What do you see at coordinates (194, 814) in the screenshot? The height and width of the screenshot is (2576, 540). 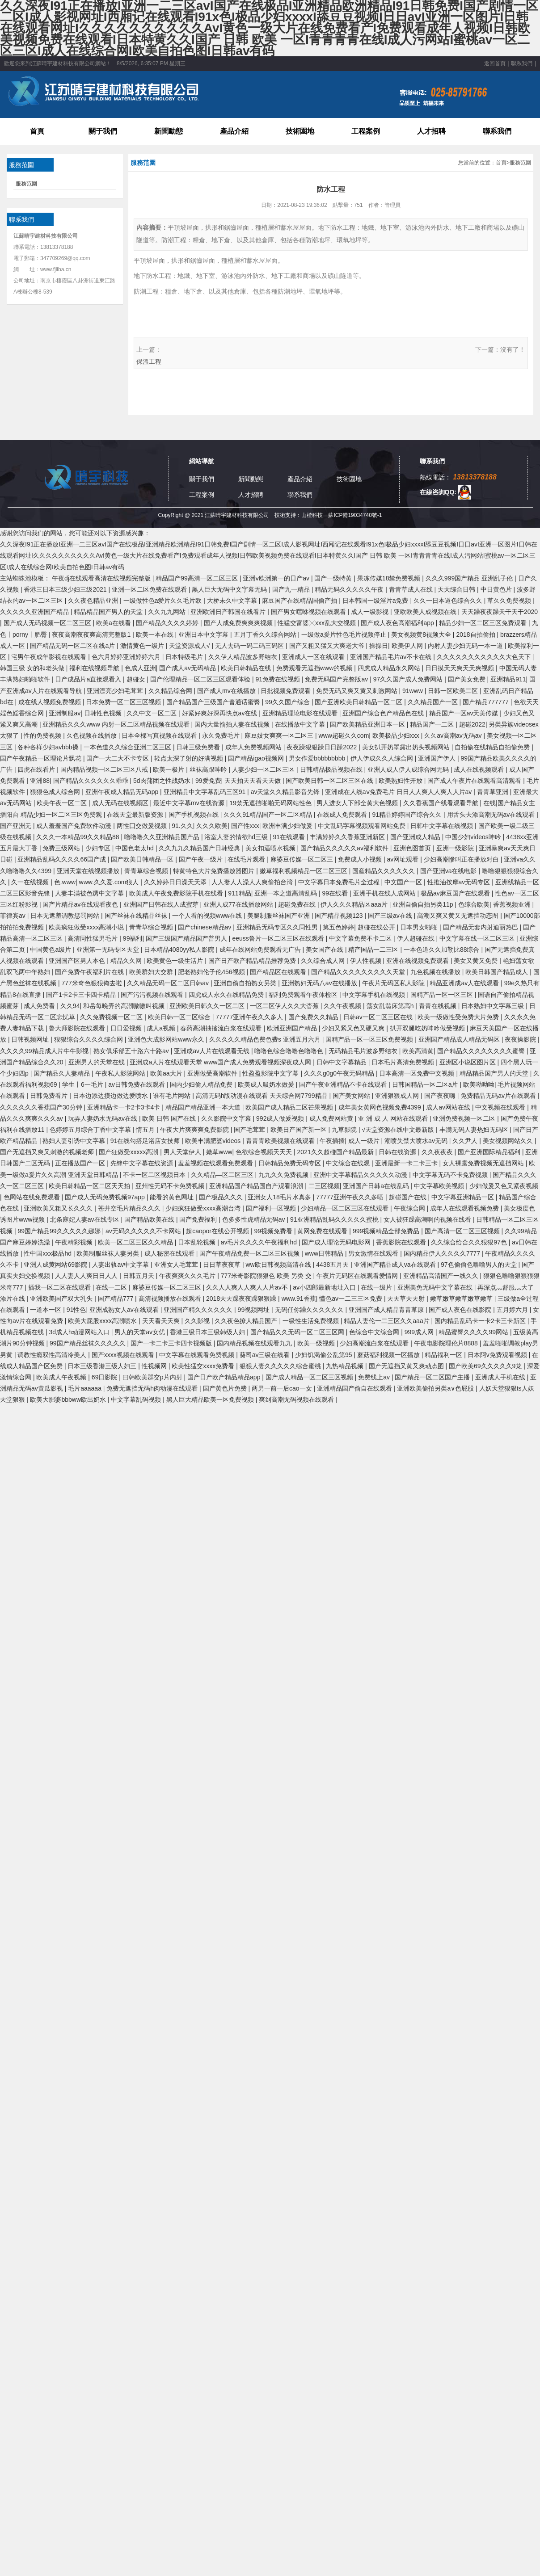 I see `国产手机视频在线` at bounding box center [194, 814].